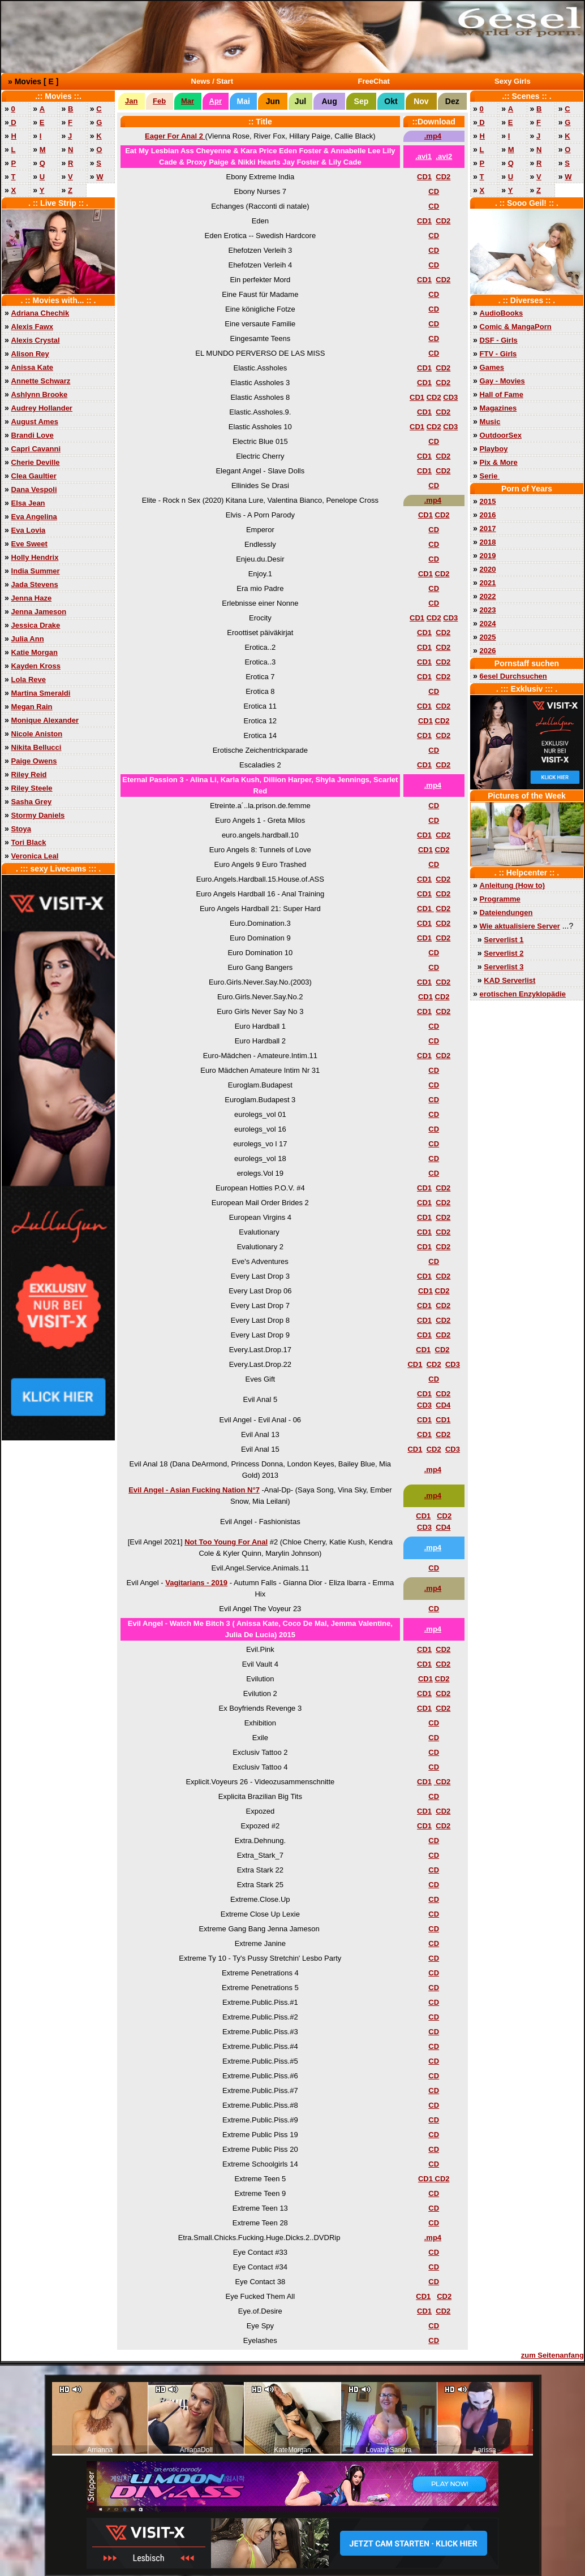 The height and width of the screenshot is (2576, 585). What do you see at coordinates (35, 557) in the screenshot?
I see `Holly Hendrix` at bounding box center [35, 557].